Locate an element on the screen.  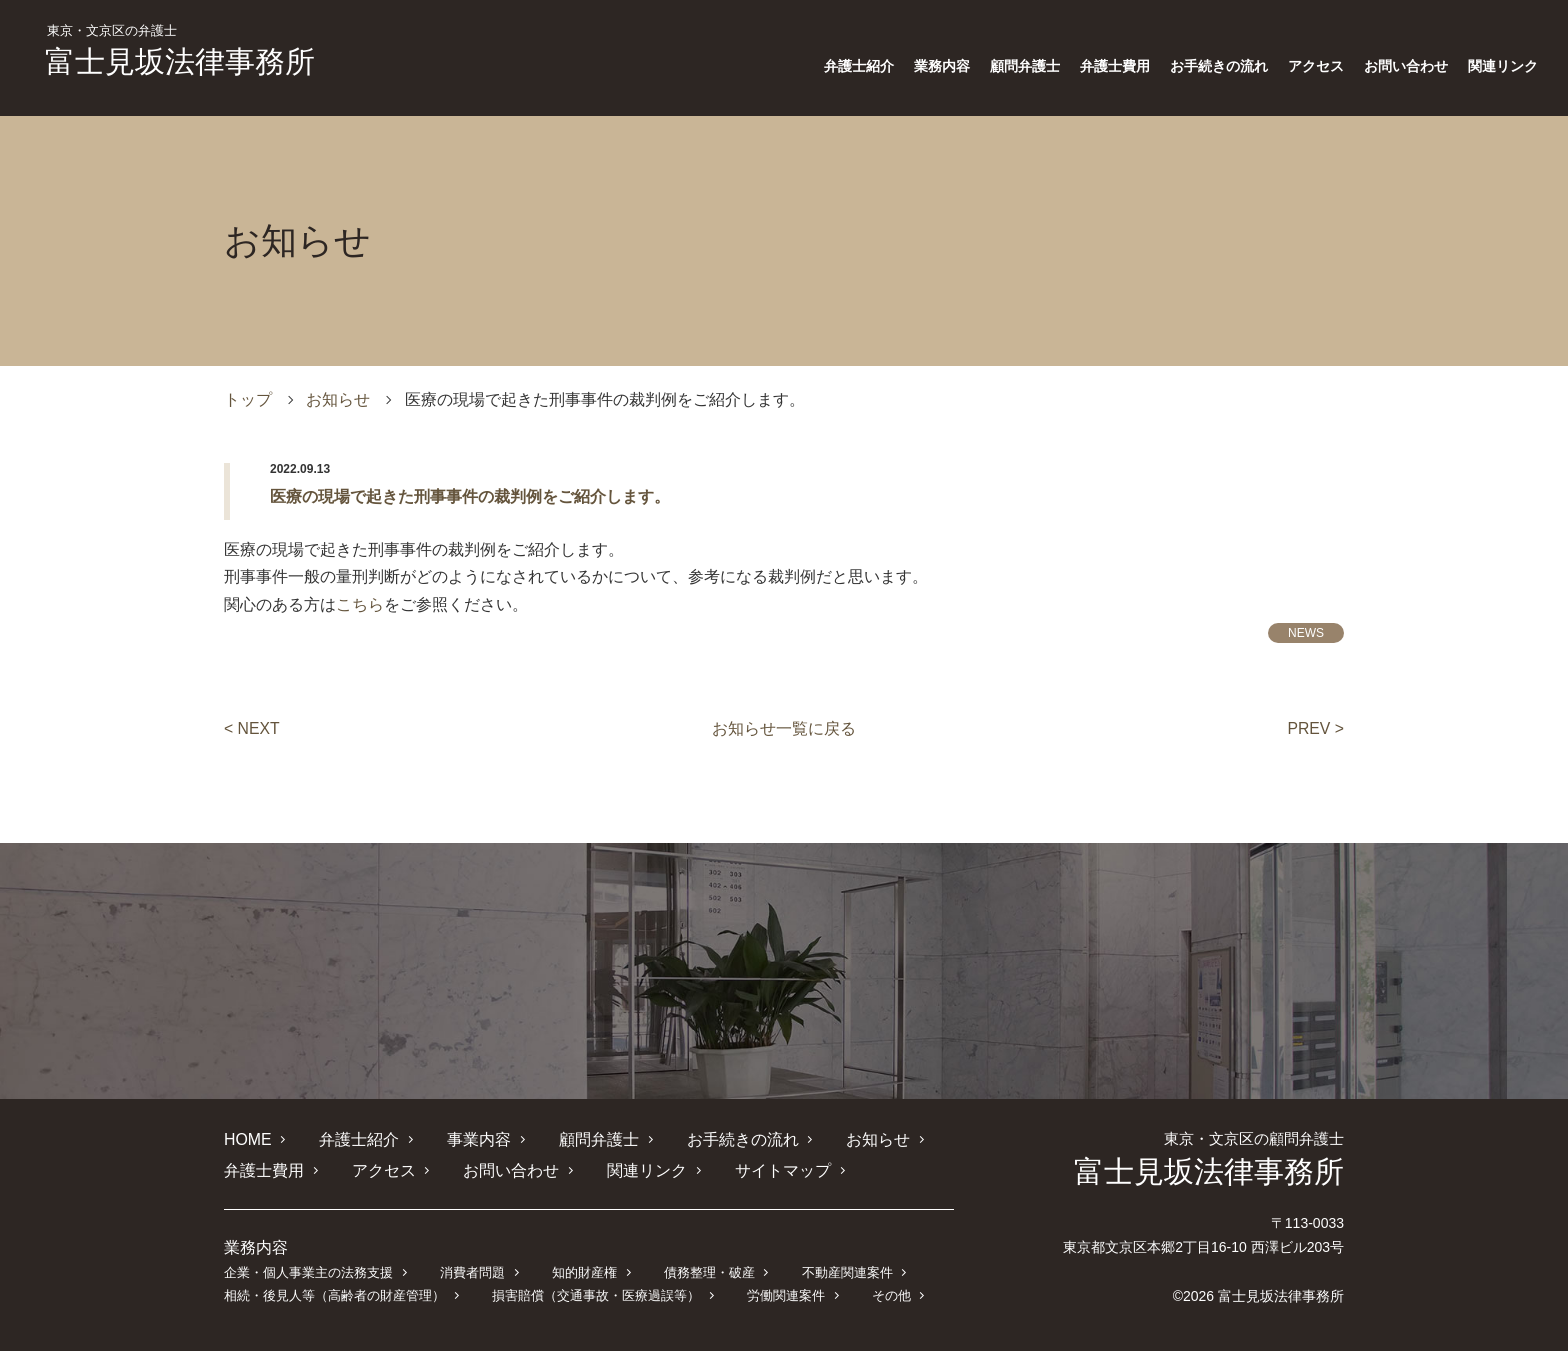
医療の現場で起きた刑事事件の裁判例をご紹介します。 is located at coordinates (470, 496).